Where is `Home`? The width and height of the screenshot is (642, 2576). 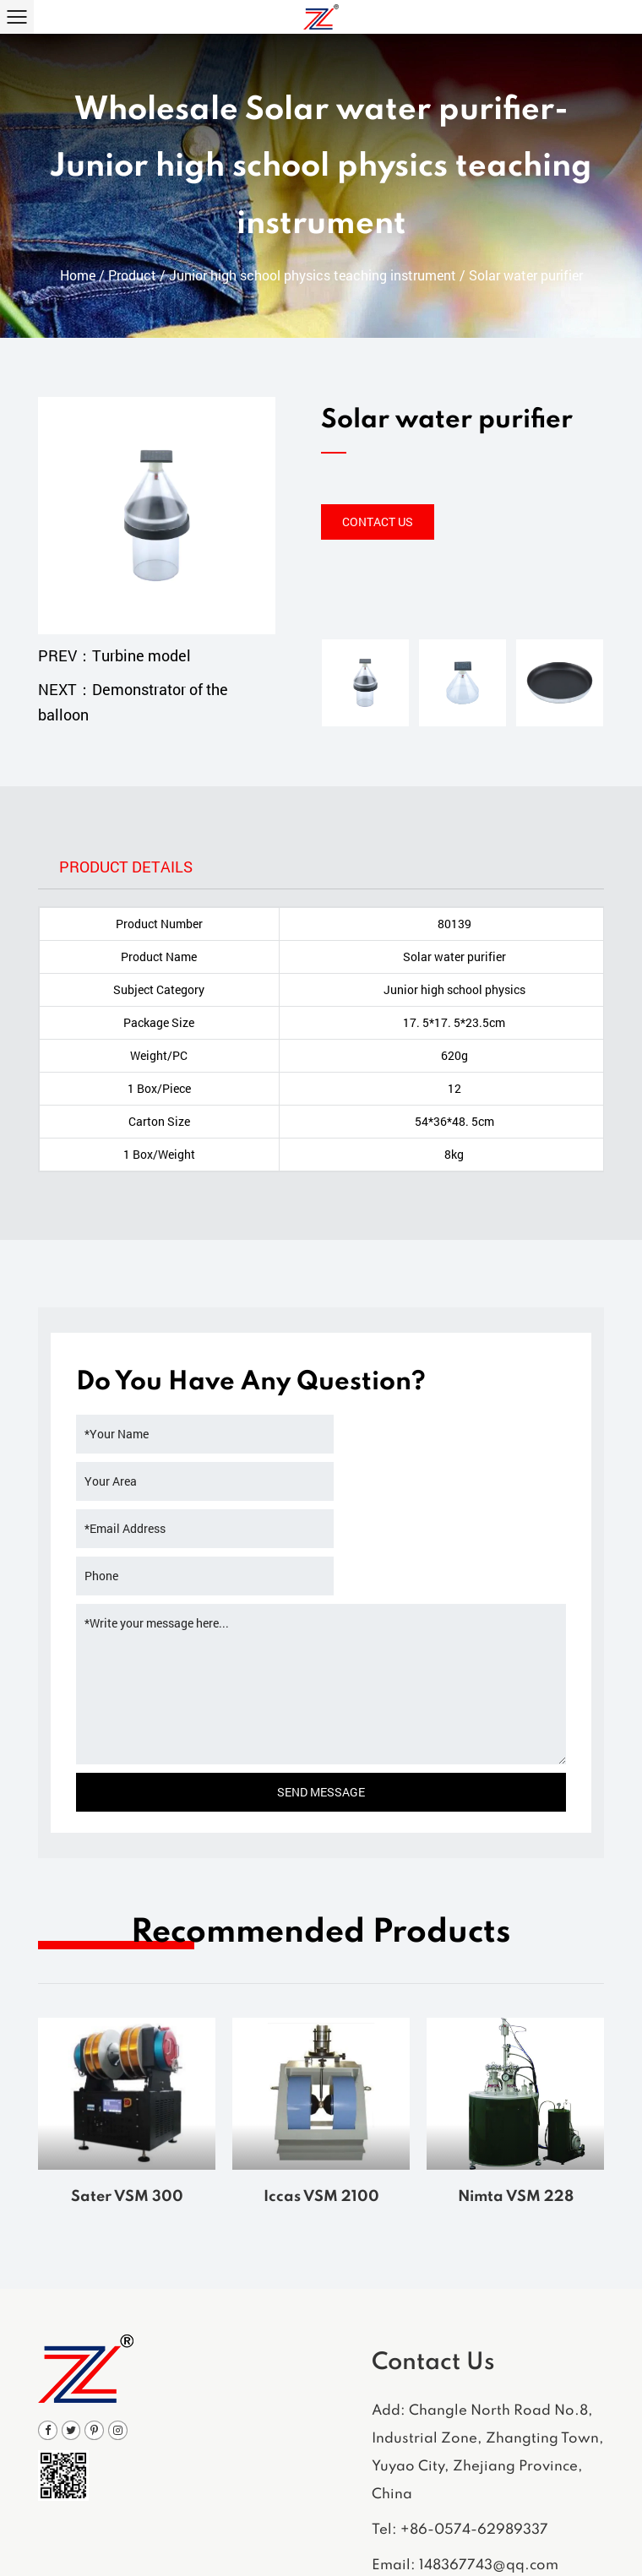
Home is located at coordinates (77, 281).